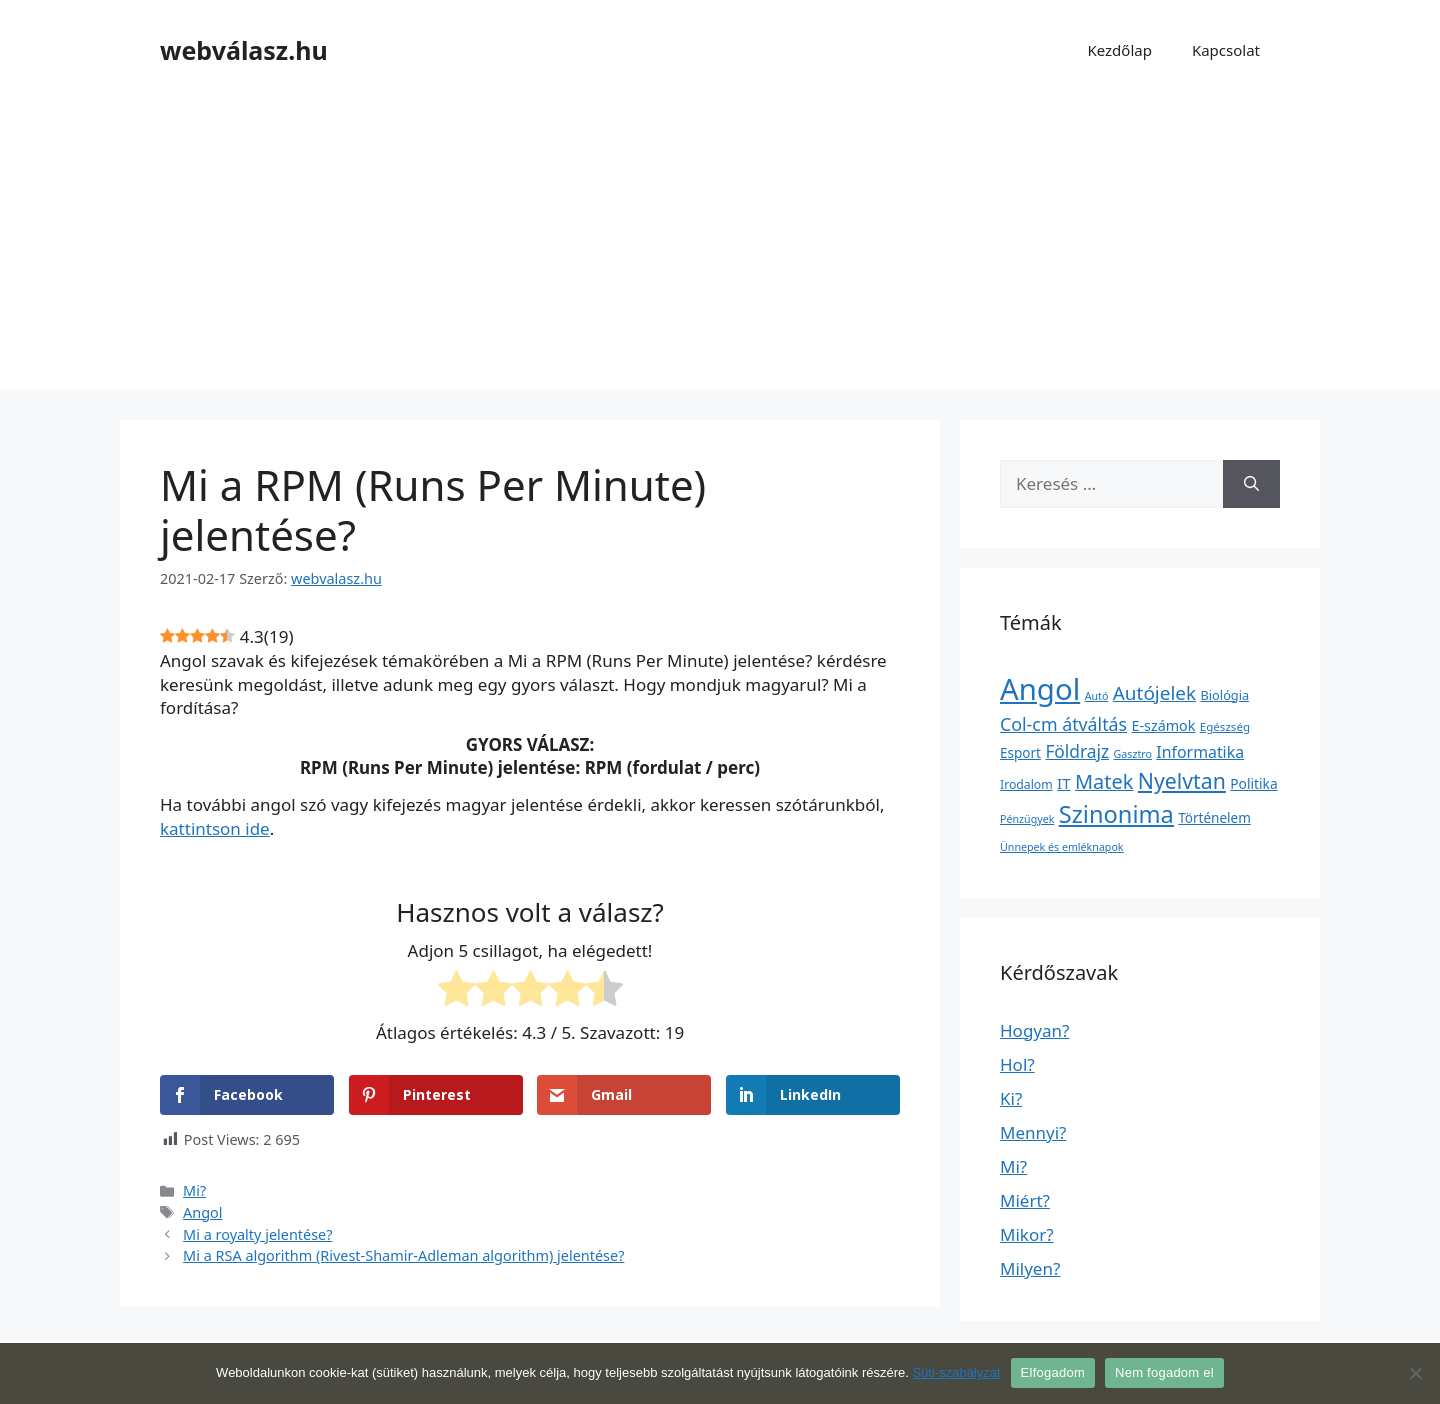  What do you see at coordinates (1062, 847) in the screenshot?
I see `Ünnepek és emléknapok [Ünnepek és emléknapok (1 elem)]` at bounding box center [1062, 847].